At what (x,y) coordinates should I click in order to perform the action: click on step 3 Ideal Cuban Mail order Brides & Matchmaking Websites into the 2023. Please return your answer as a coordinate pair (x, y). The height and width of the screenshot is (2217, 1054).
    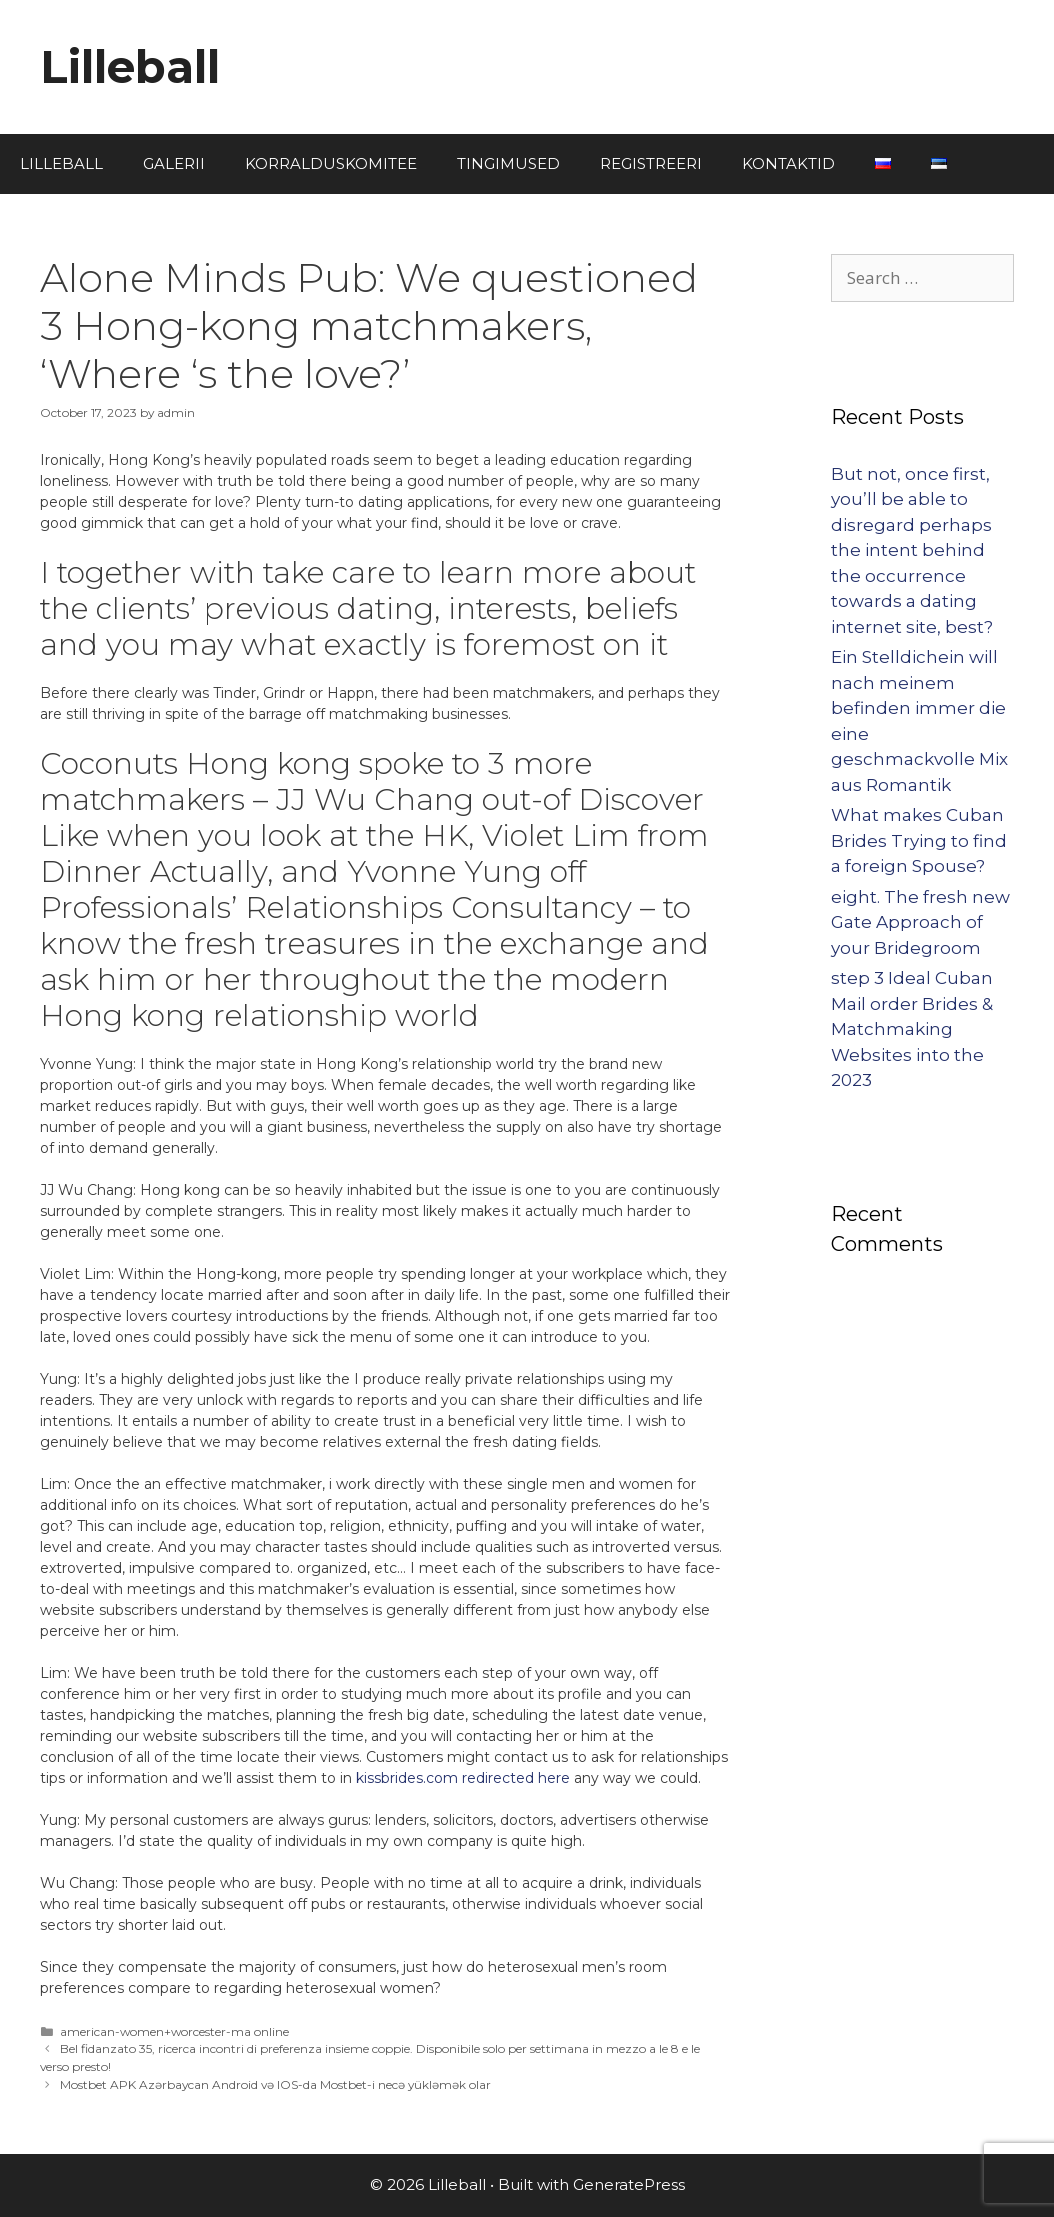
    Looking at the image, I should click on (912, 1029).